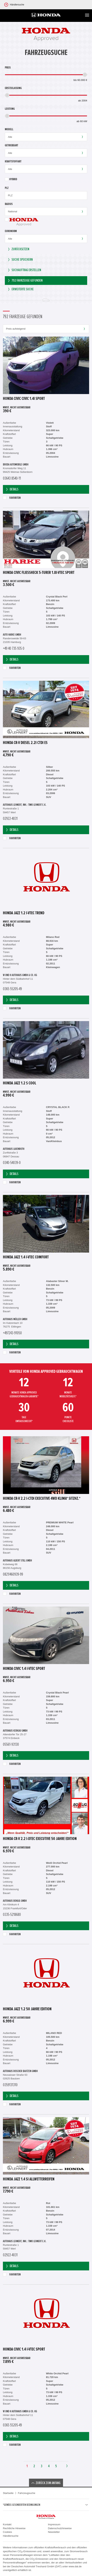  What do you see at coordinates (27, 2009) in the screenshot?
I see `Honda Jazz 1.2 50 Jahre Edition` at bounding box center [27, 2009].